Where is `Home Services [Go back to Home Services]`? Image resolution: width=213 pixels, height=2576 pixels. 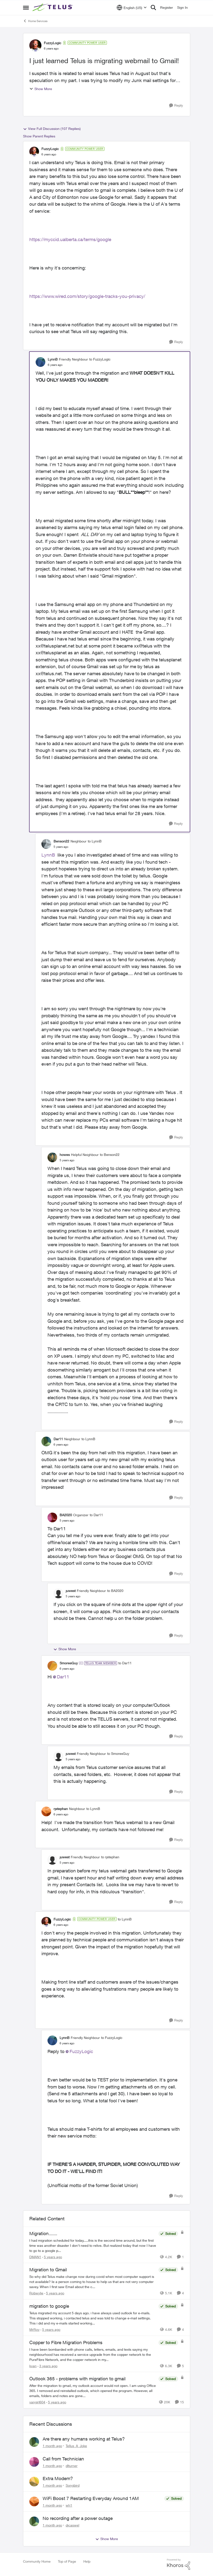 Home Services [Go back to Home Services] is located at coordinates (35, 21).